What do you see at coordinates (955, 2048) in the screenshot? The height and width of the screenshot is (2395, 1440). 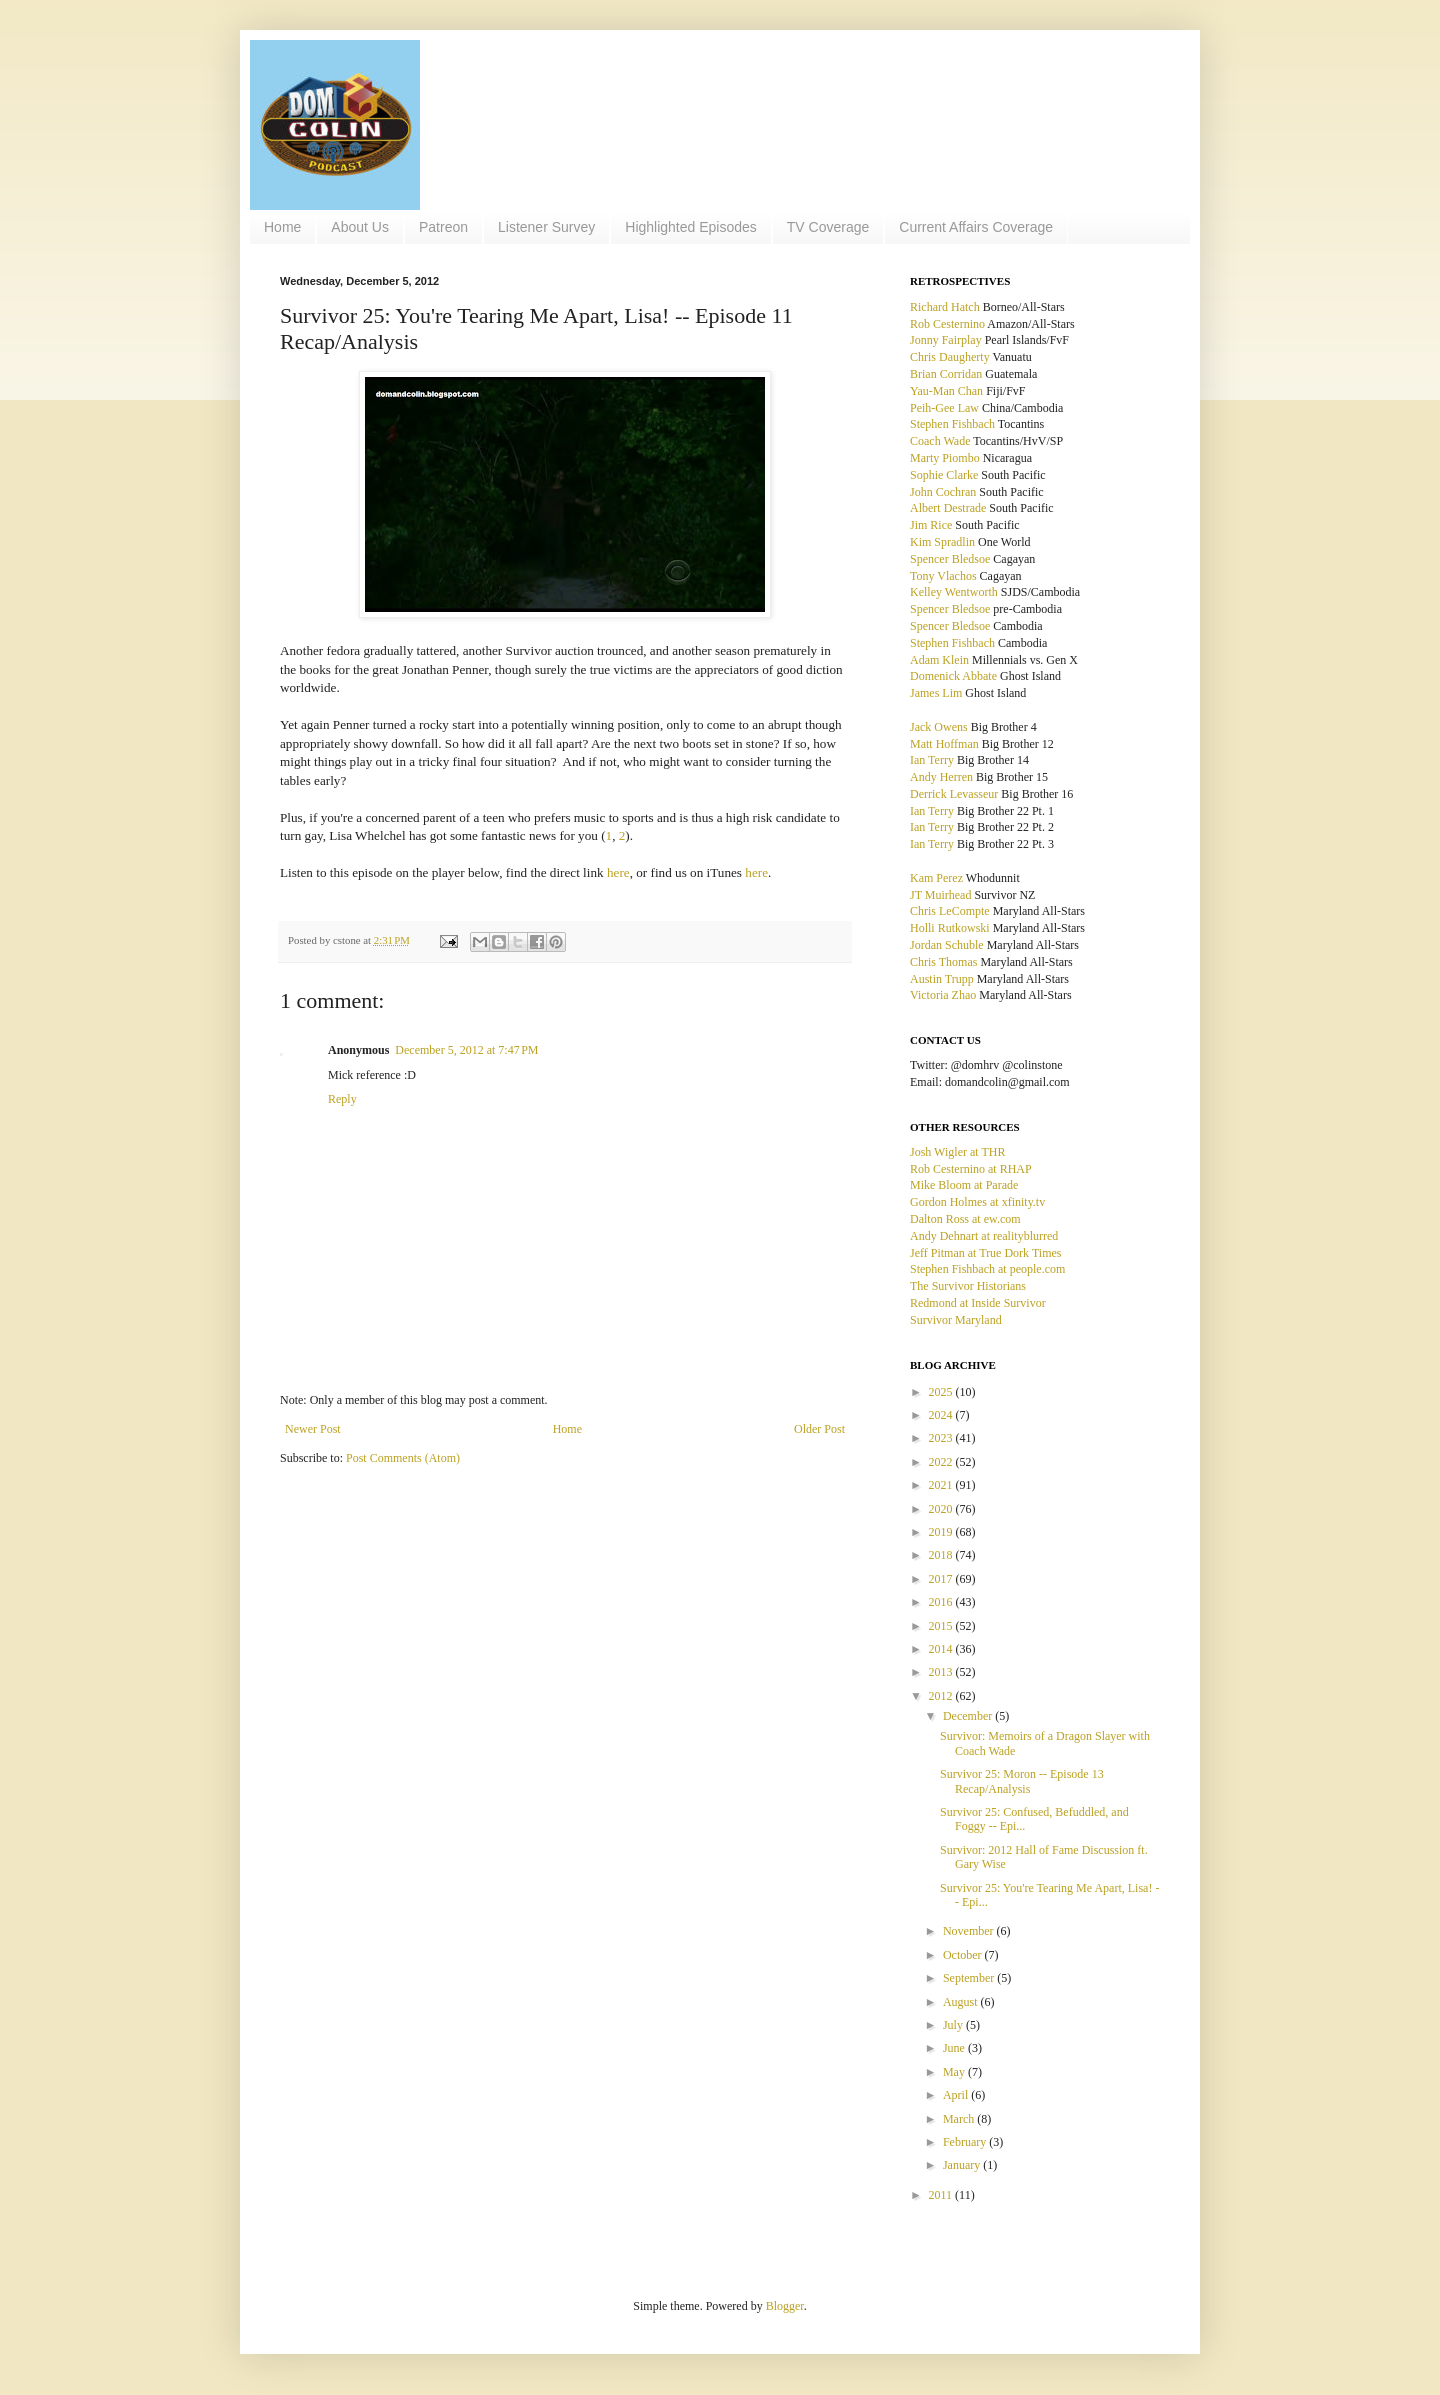 I see `June` at bounding box center [955, 2048].